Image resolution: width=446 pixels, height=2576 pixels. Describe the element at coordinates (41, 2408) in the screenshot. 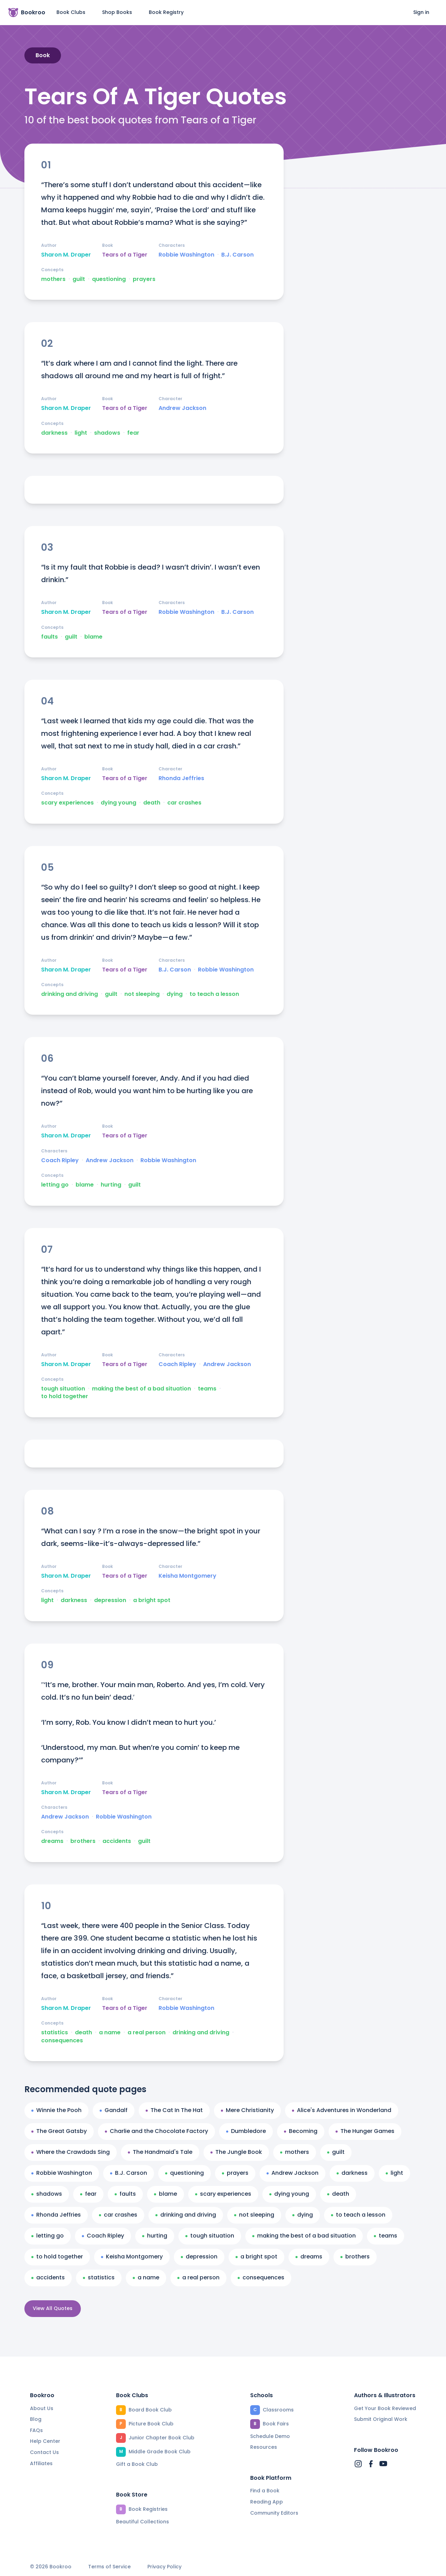

I see `About Us` at that location.